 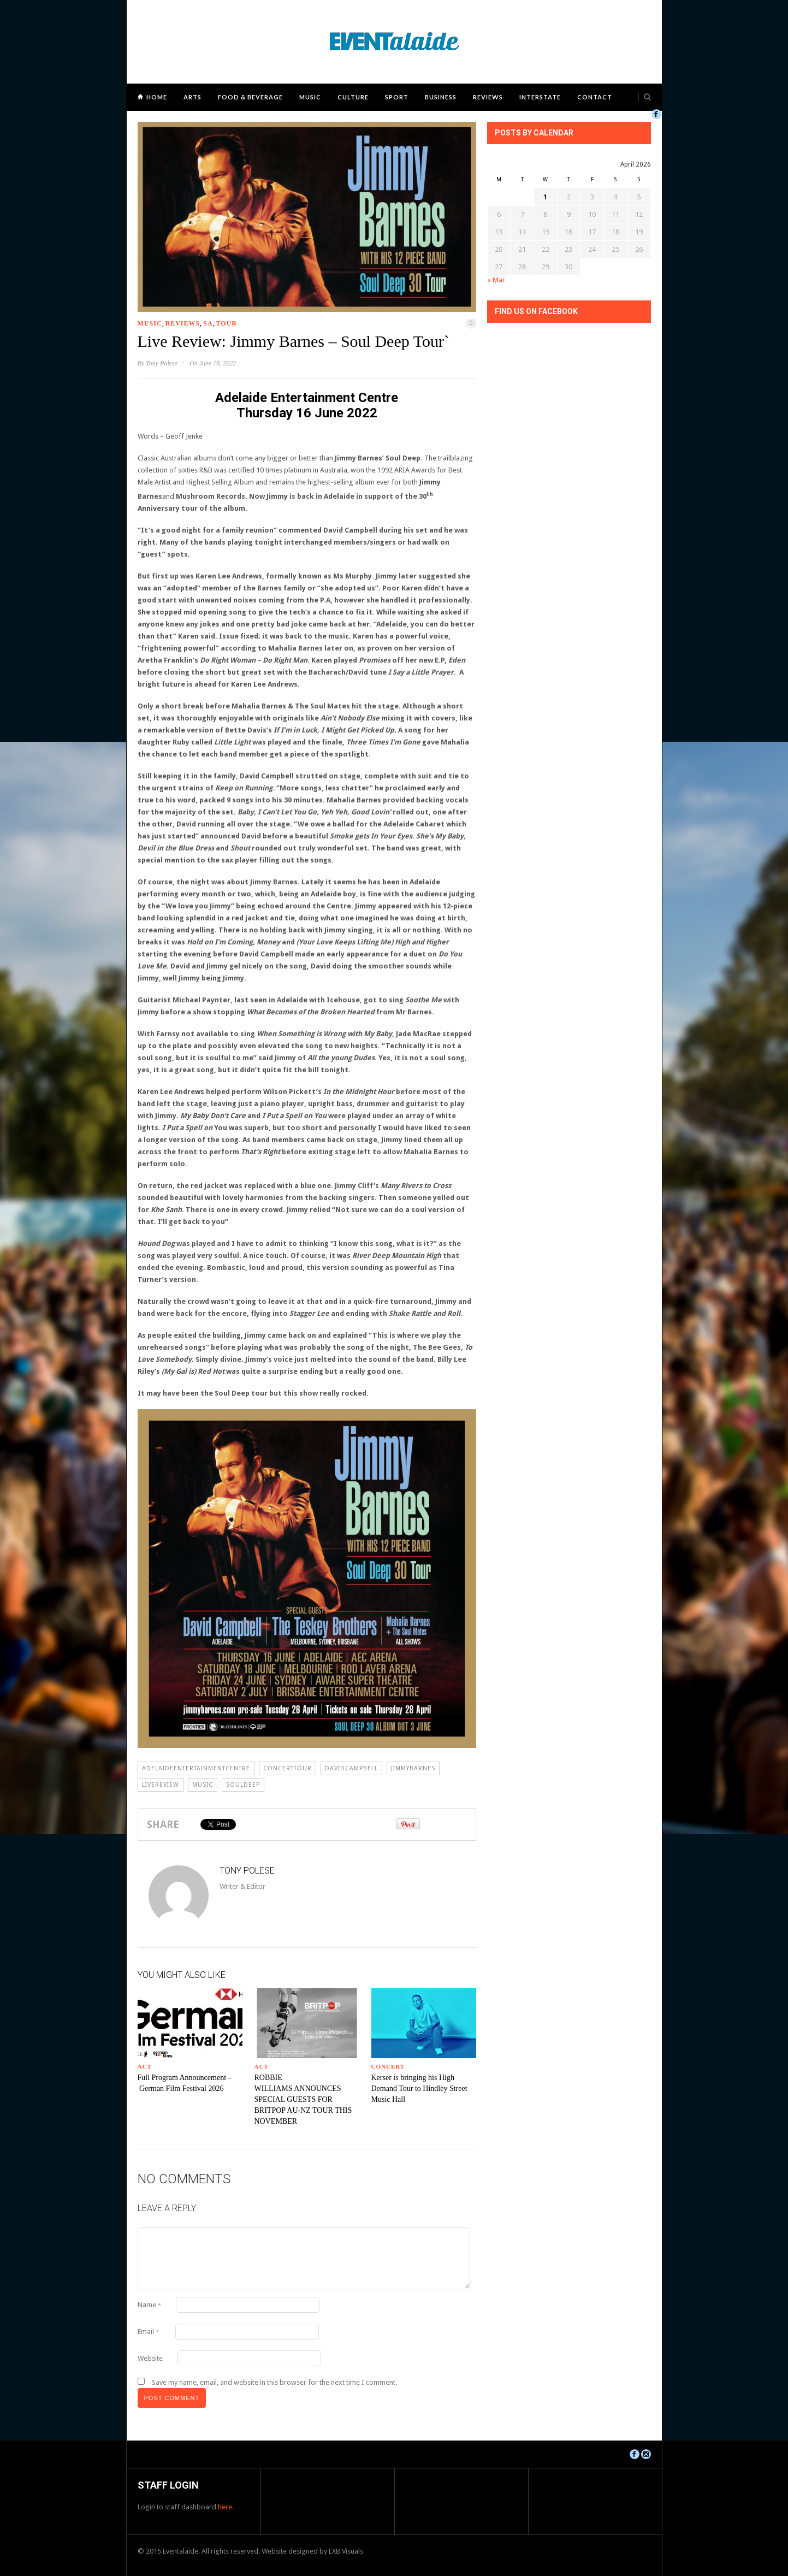 What do you see at coordinates (226, 323) in the screenshot?
I see `Tour` at bounding box center [226, 323].